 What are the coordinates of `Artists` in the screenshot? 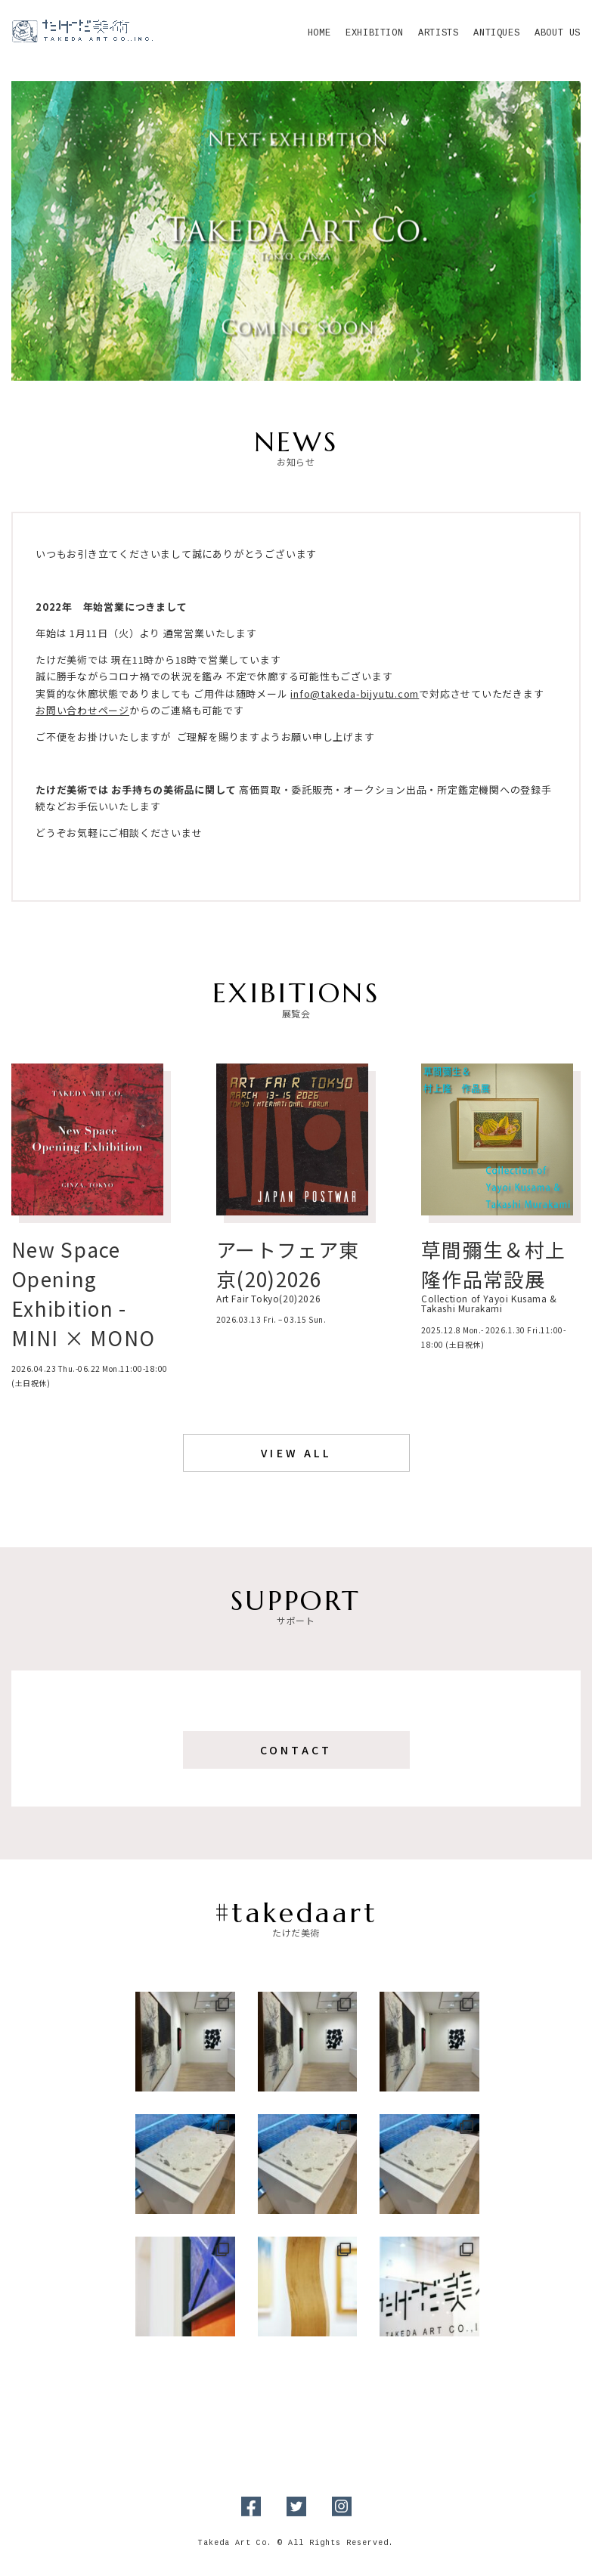 It's located at (438, 34).